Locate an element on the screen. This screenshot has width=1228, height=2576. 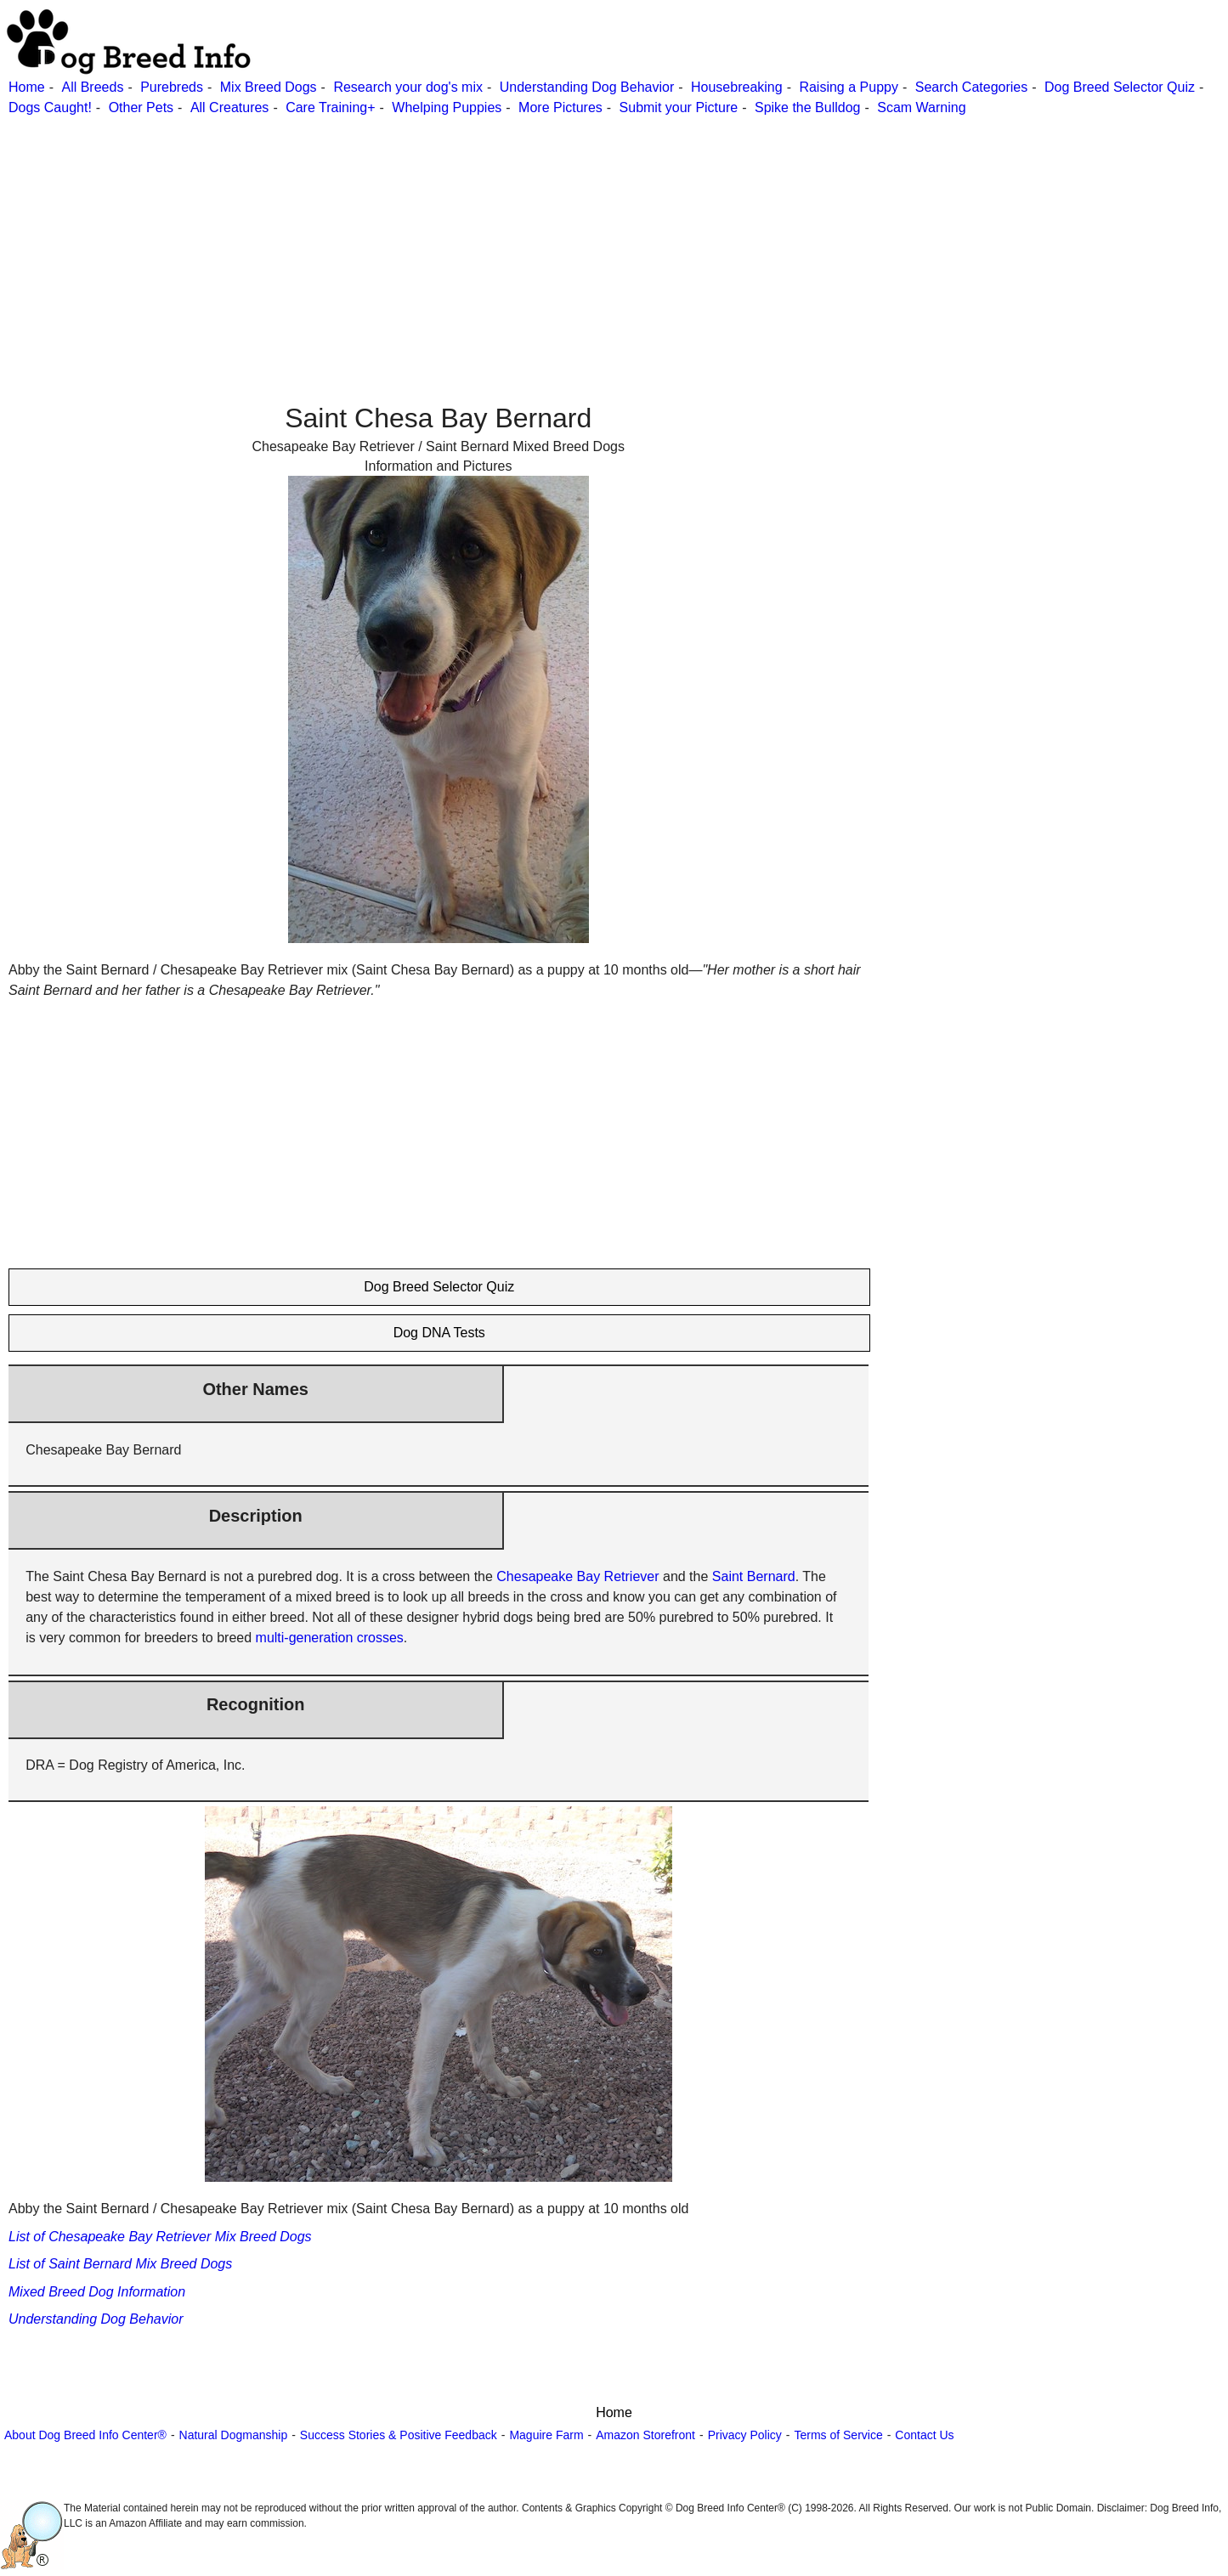
Housebreaking is located at coordinates (737, 87).